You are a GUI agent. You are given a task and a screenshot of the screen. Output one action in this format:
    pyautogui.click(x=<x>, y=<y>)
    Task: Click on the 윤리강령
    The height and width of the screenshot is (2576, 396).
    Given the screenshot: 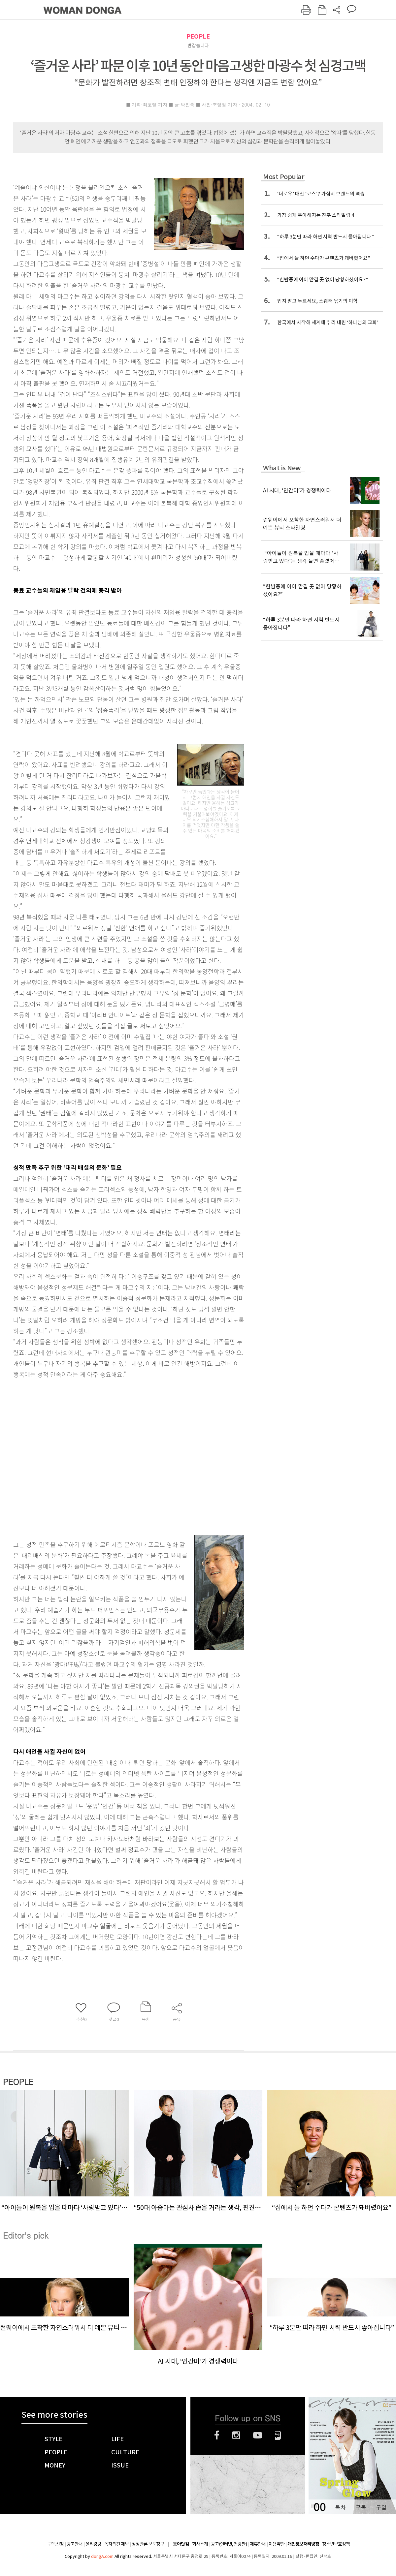 What is the action you would take?
    pyautogui.click(x=93, y=2544)
    